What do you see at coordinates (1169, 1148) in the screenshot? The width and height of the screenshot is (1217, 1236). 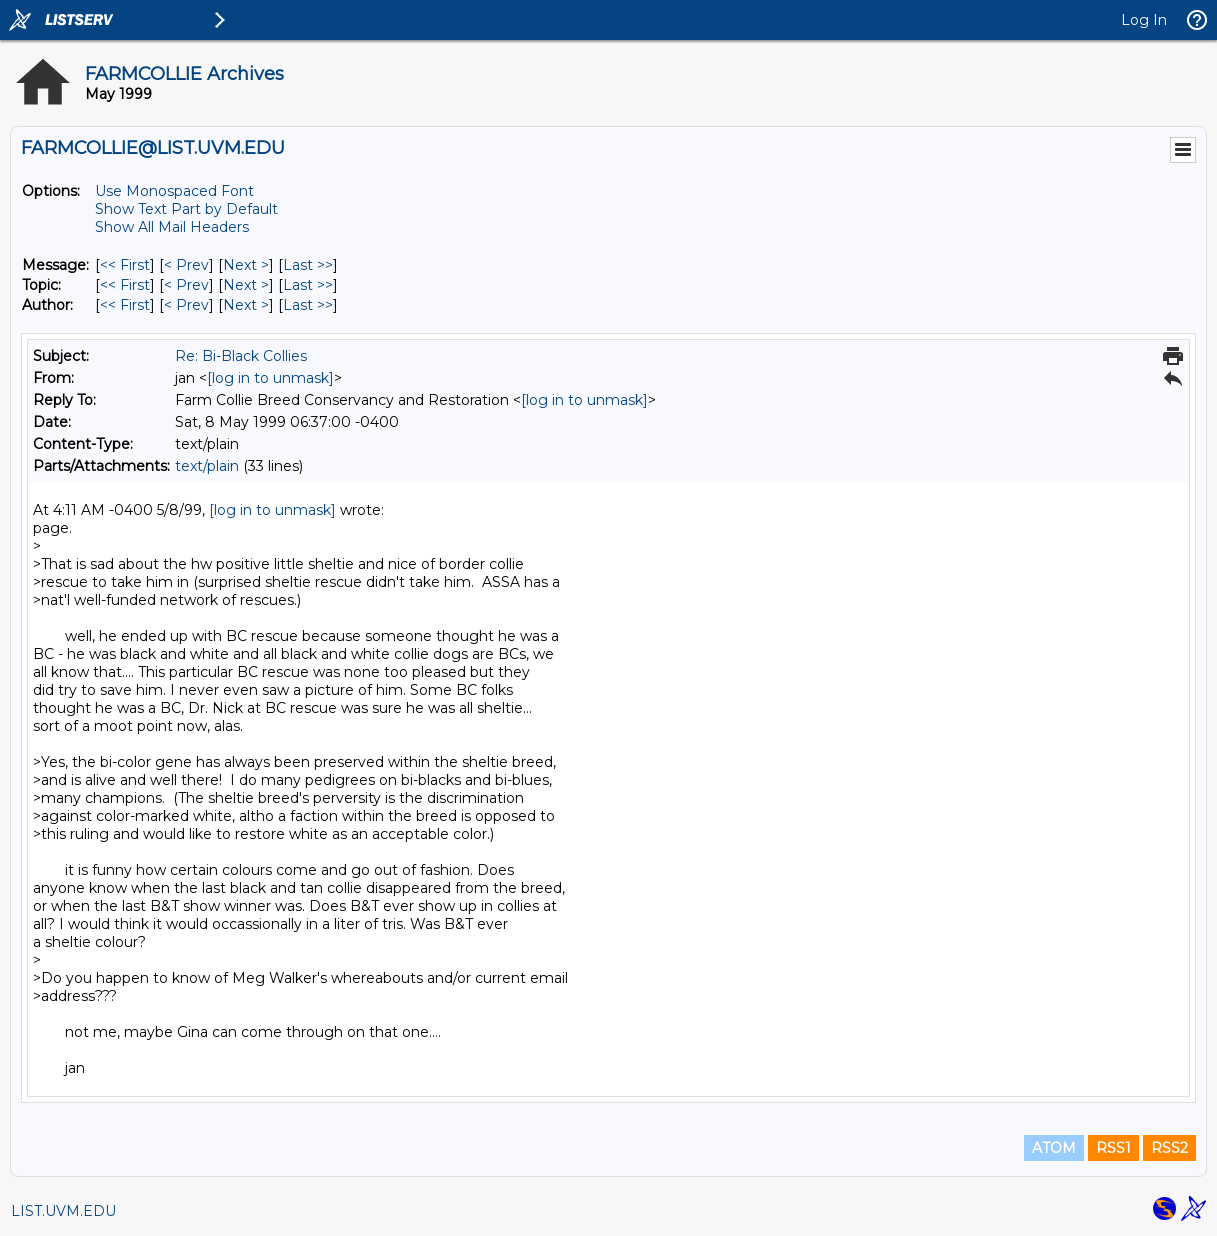 I see `RSS2` at bounding box center [1169, 1148].